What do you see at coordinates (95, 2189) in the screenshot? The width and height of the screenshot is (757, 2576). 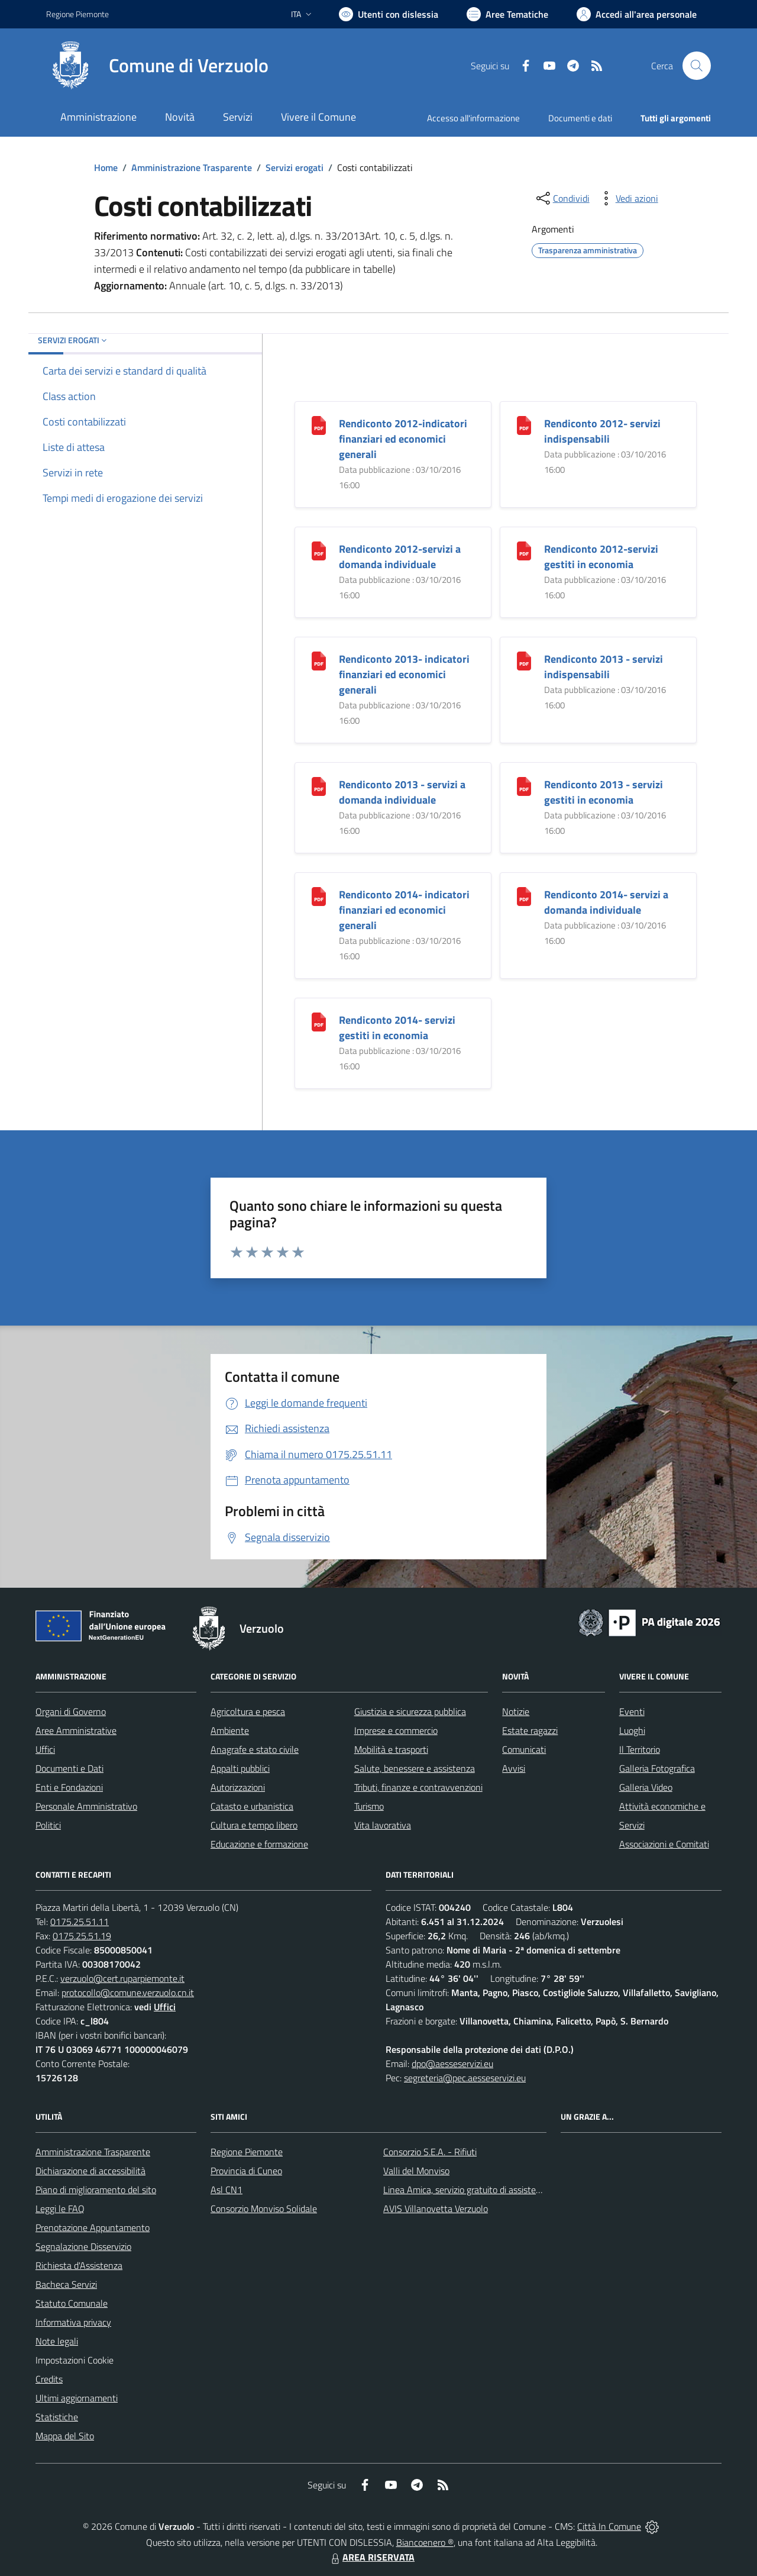 I see `Piano di miglioramento del sito` at bounding box center [95, 2189].